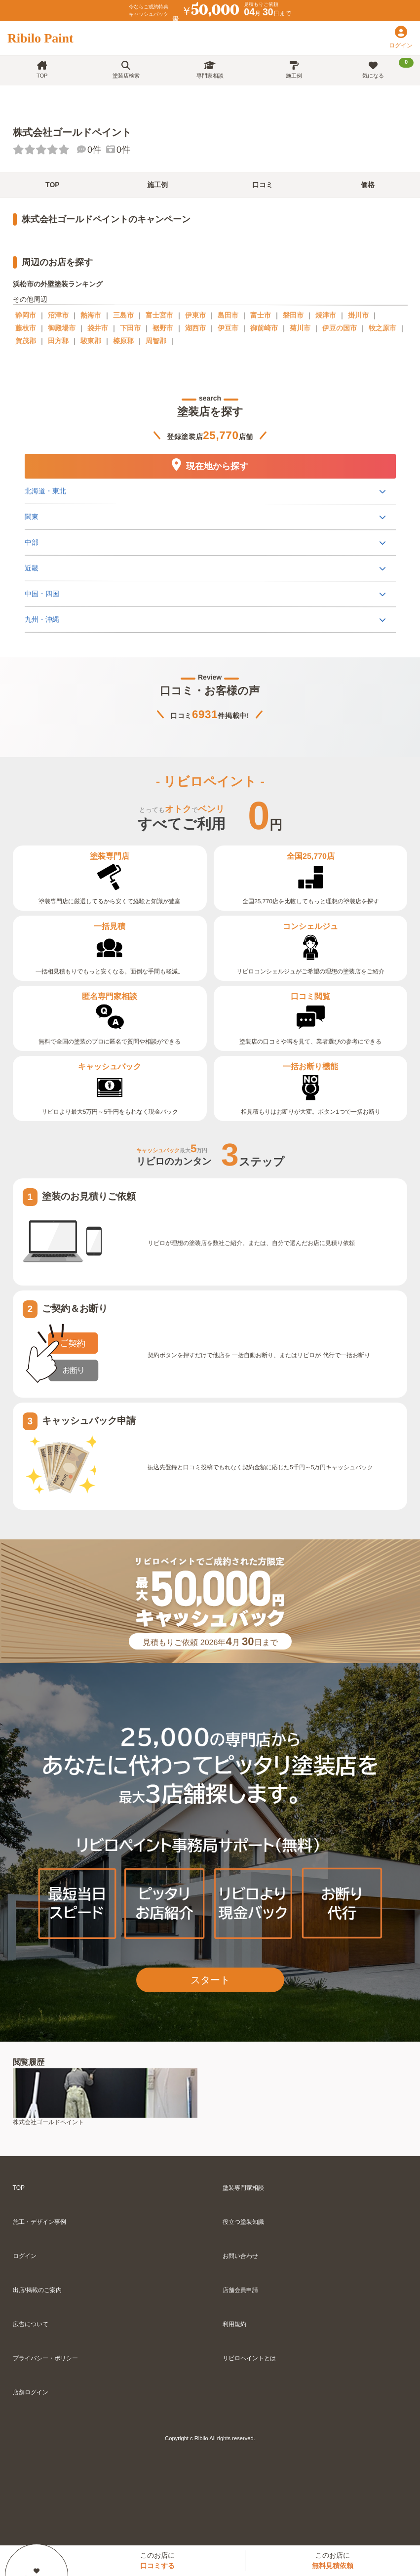 The image size is (420, 2576). I want to click on 牧之原市, so click(382, 328).